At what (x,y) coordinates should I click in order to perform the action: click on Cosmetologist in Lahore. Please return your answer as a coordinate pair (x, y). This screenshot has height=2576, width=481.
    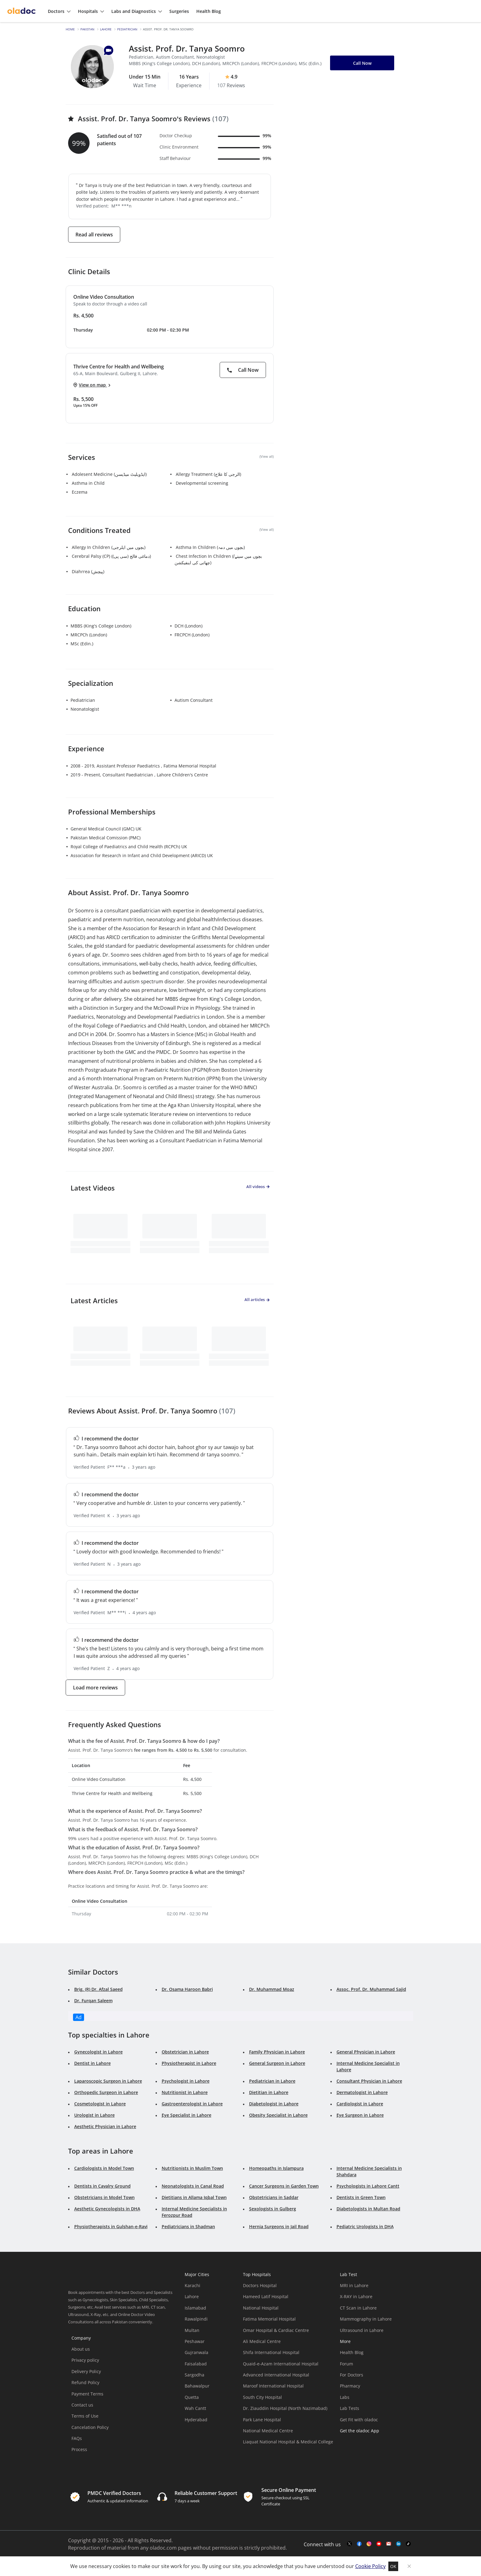
    Looking at the image, I should click on (100, 2104).